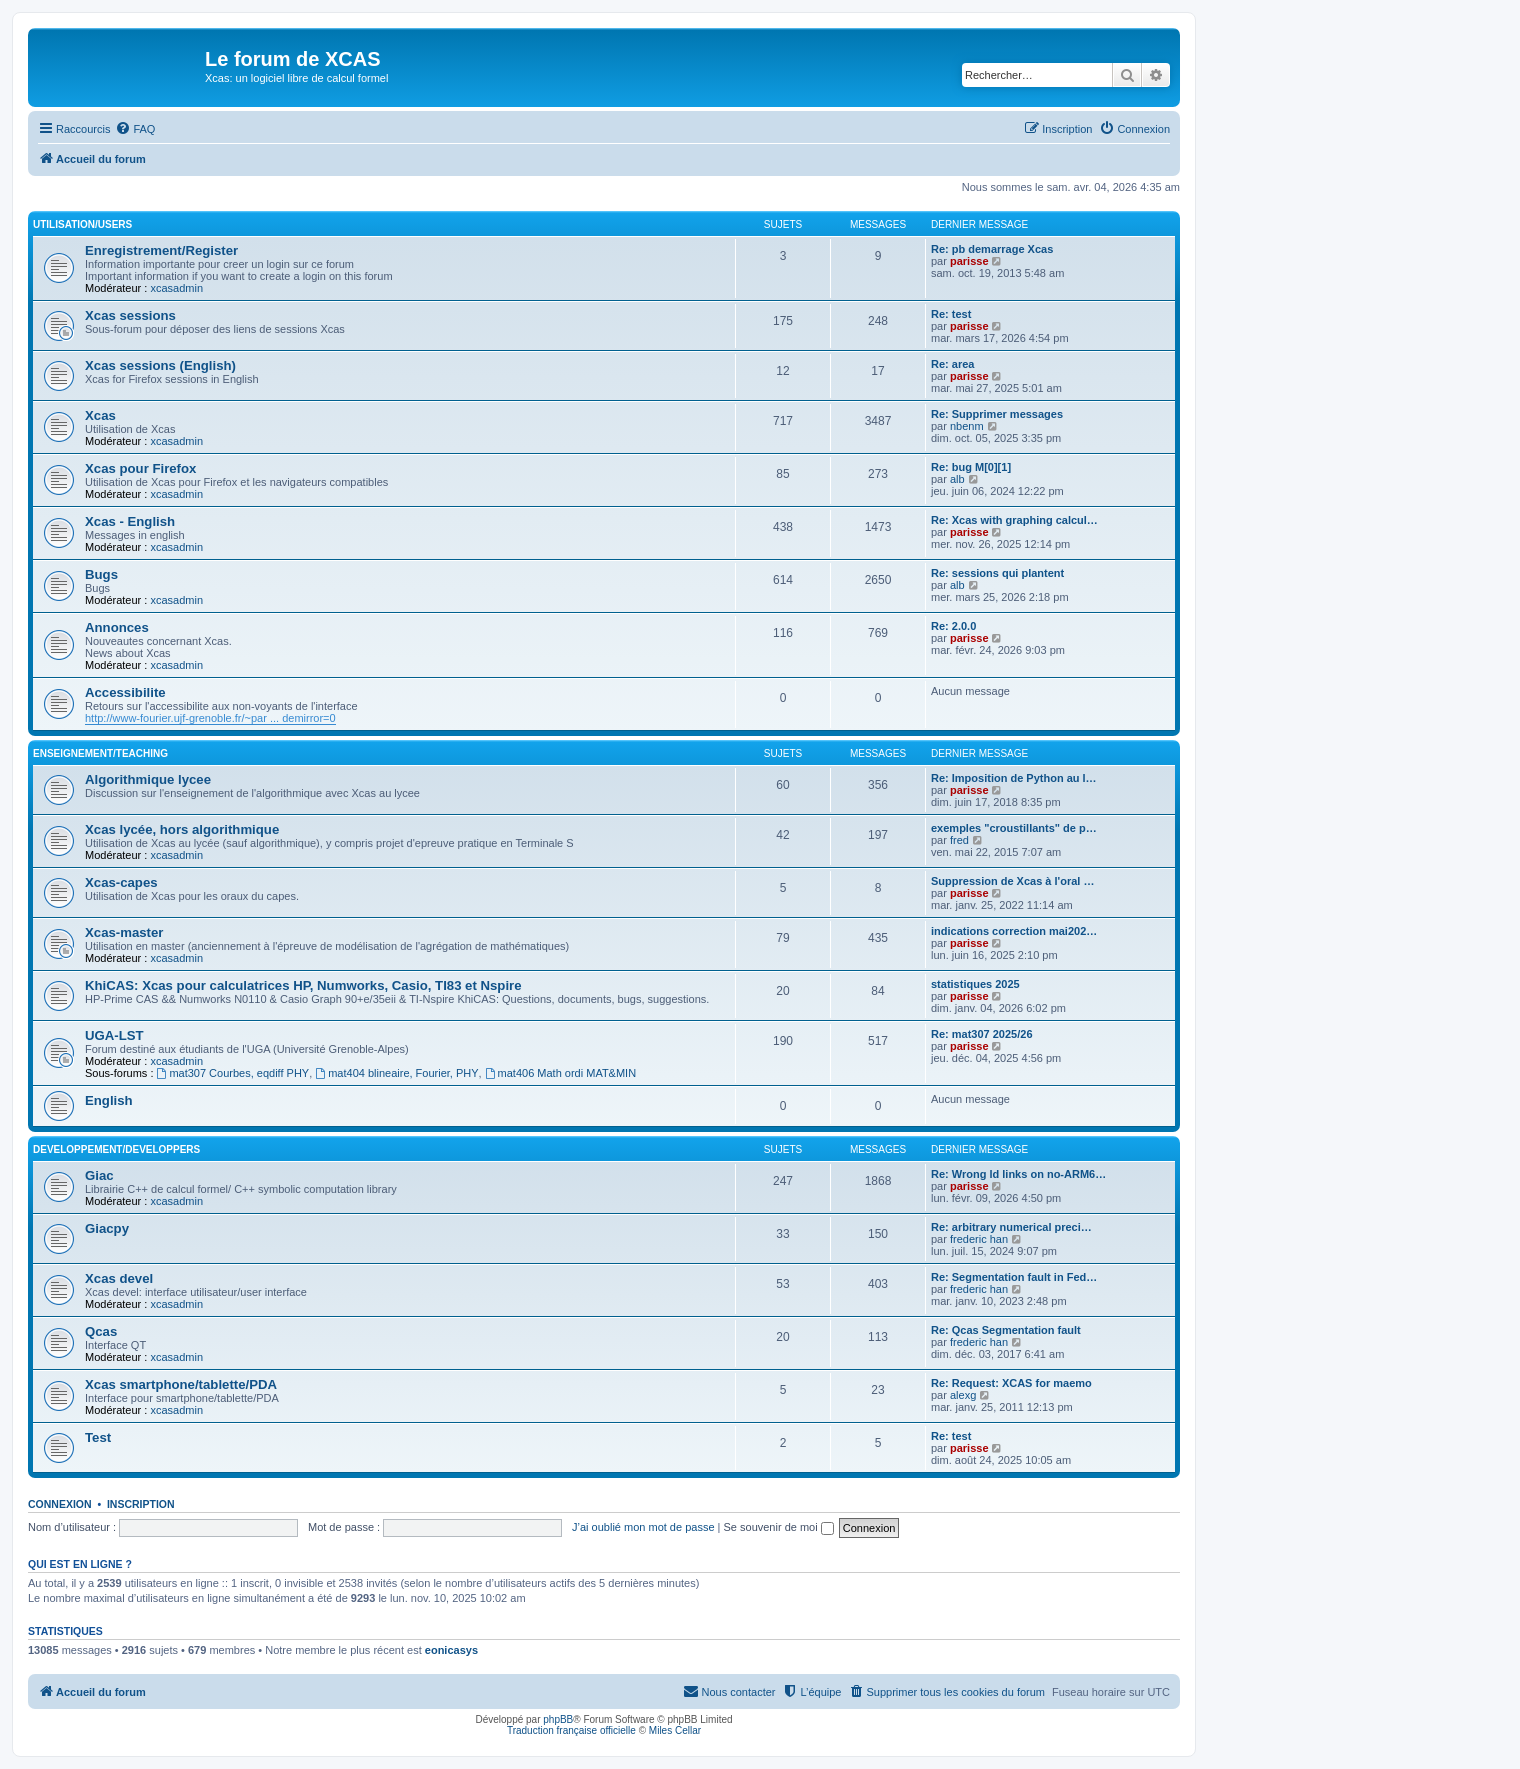 The image size is (1520, 1769). I want to click on Re: area, so click(952, 364).